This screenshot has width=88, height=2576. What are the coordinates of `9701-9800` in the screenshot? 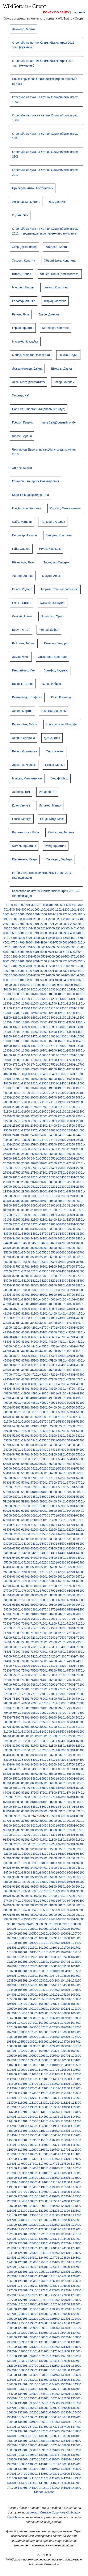 It's located at (34, 984).